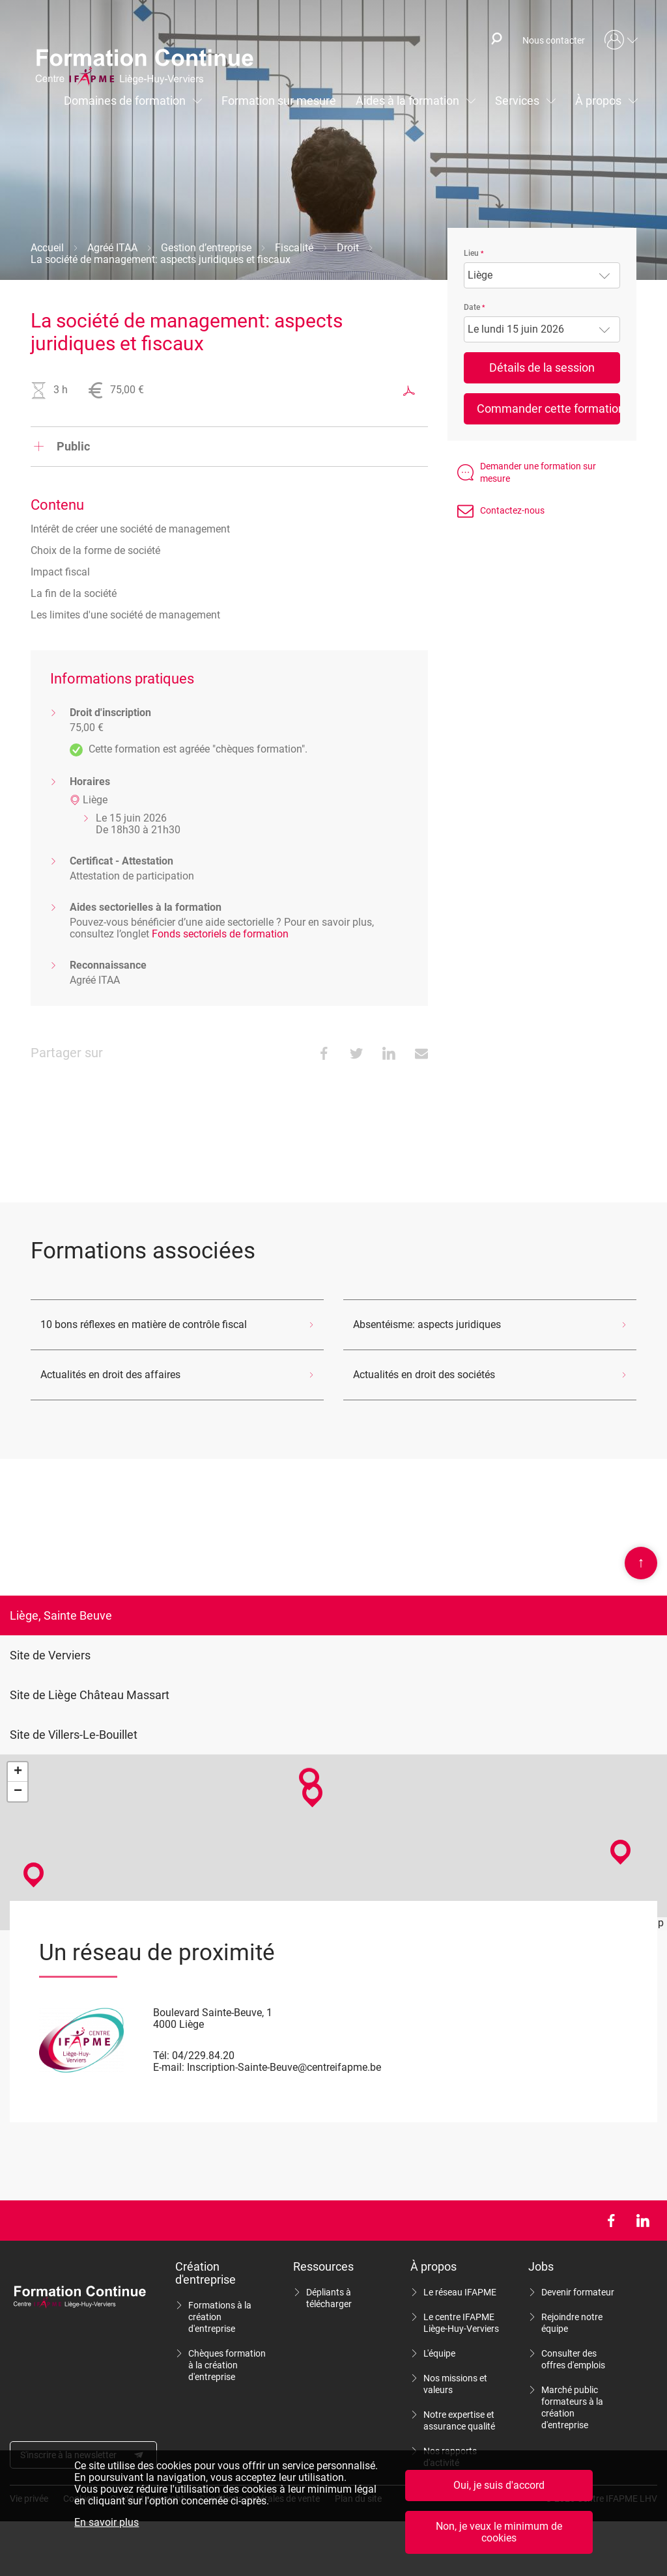 The height and width of the screenshot is (2576, 667). Describe the element at coordinates (278, 100) in the screenshot. I see `Formation sur mesure` at that location.